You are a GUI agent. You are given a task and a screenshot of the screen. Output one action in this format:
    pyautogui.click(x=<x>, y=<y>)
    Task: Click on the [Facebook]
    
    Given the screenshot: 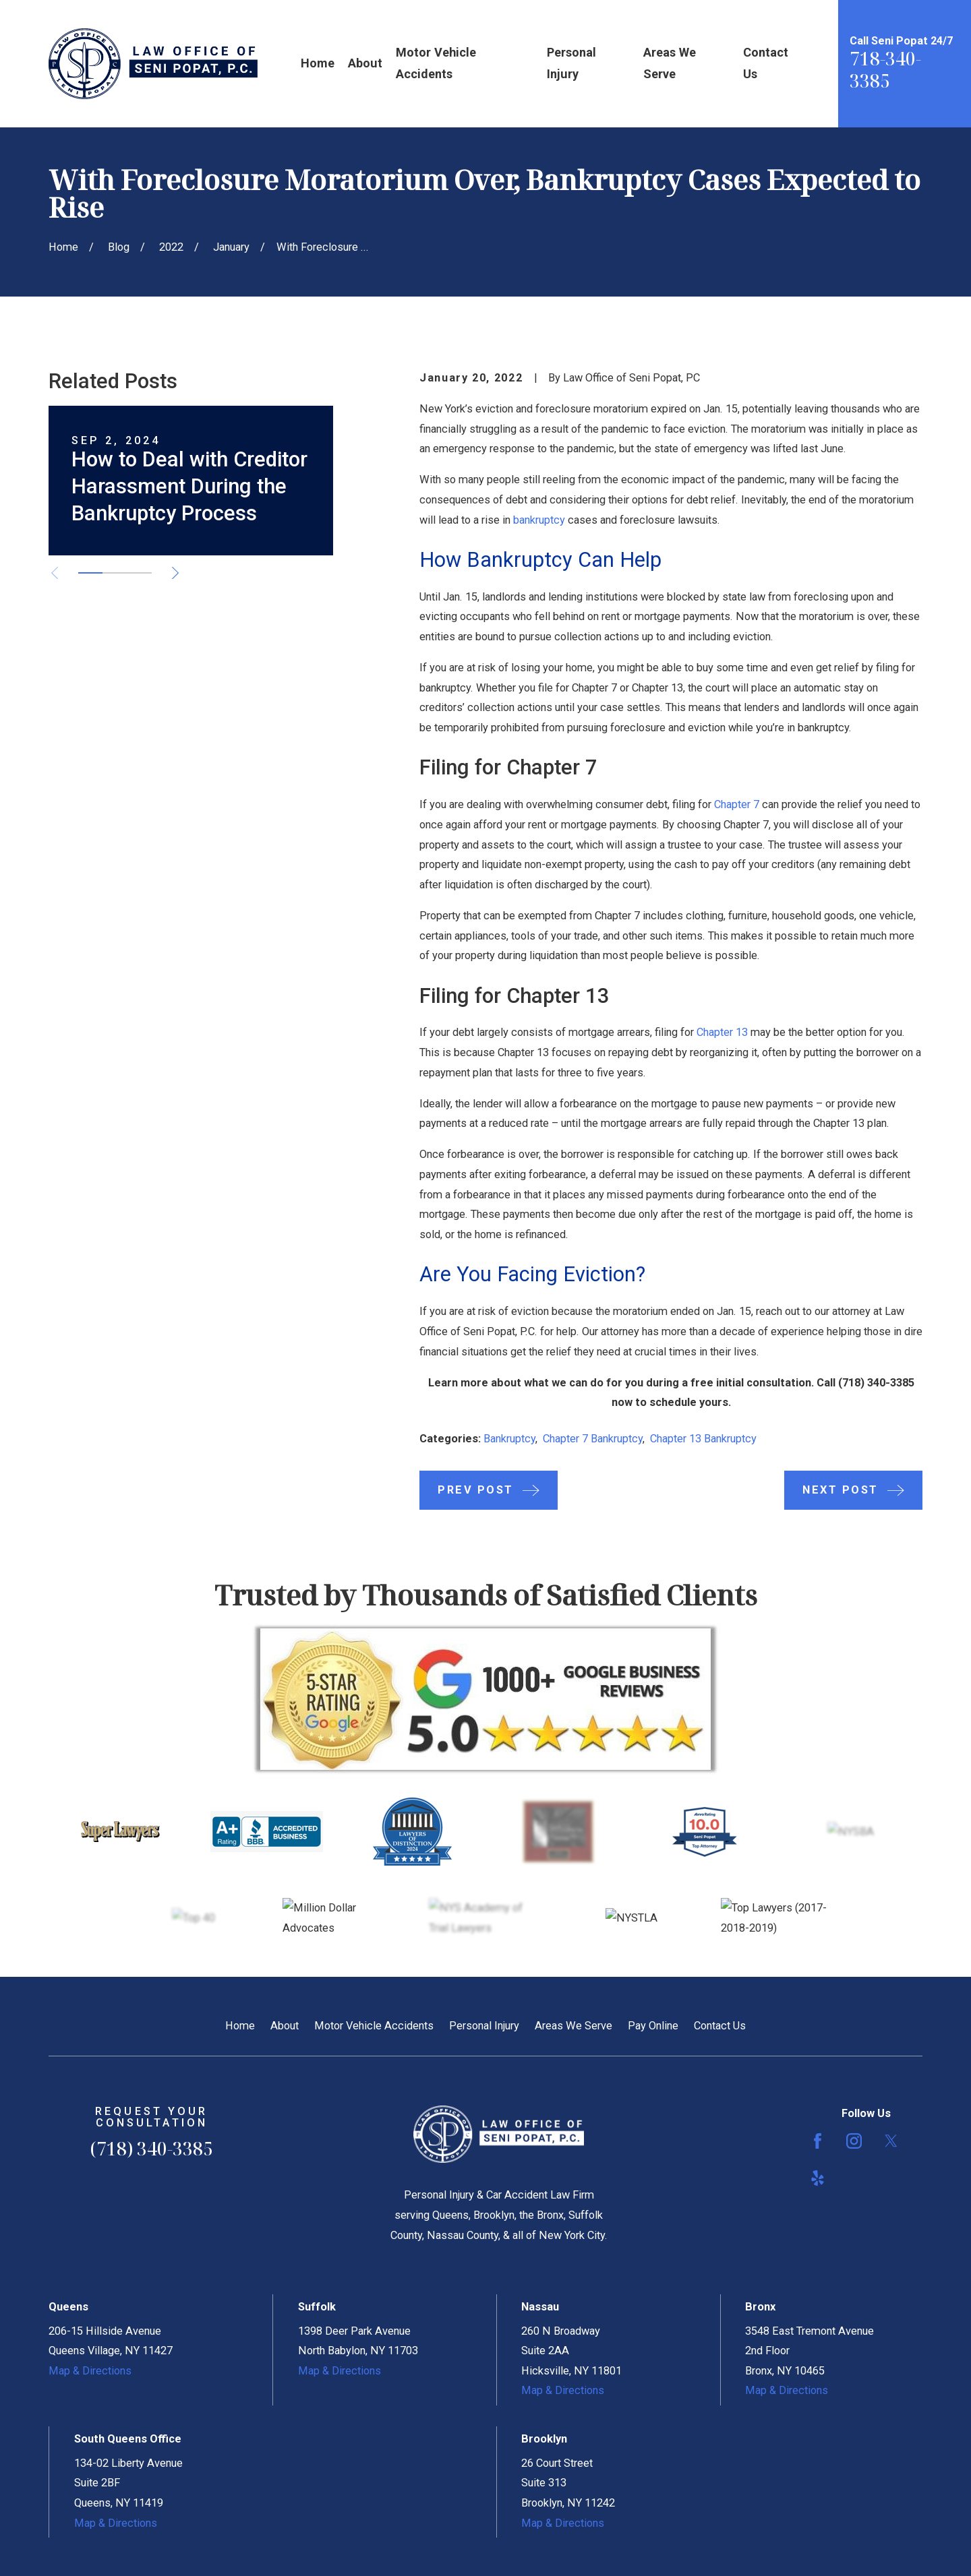 What is the action you would take?
    pyautogui.click(x=817, y=2141)
    